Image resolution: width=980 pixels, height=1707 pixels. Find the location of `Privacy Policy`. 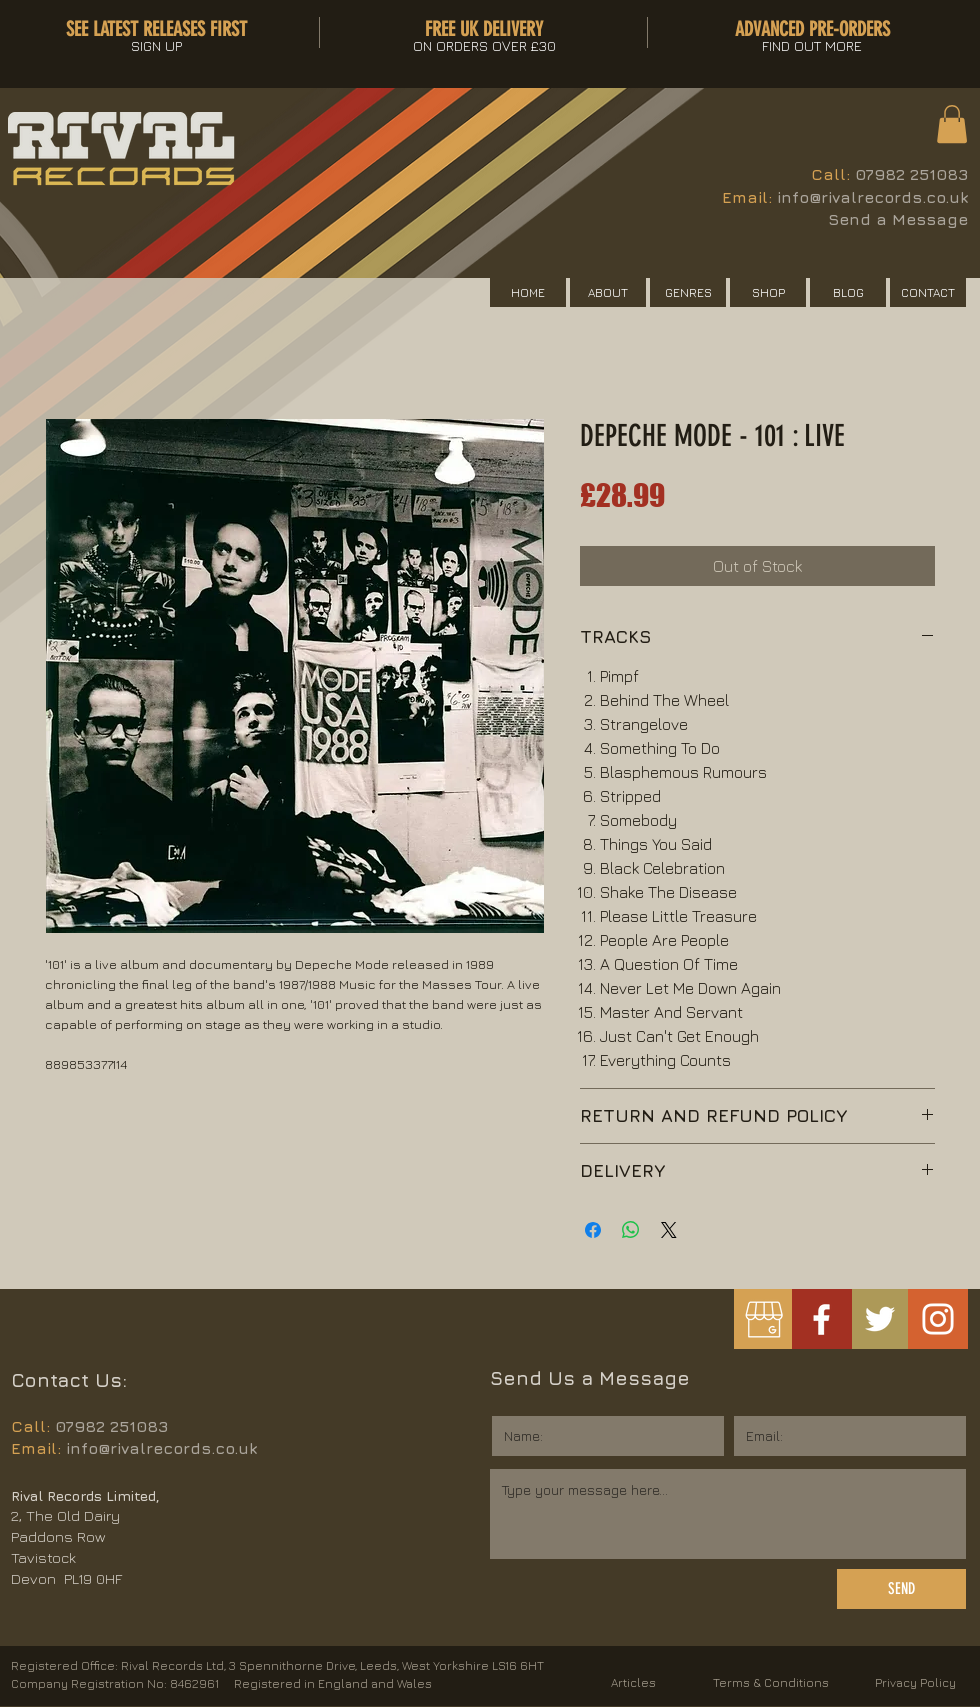

Privacy Policy is located at coordinates (915, 1682).